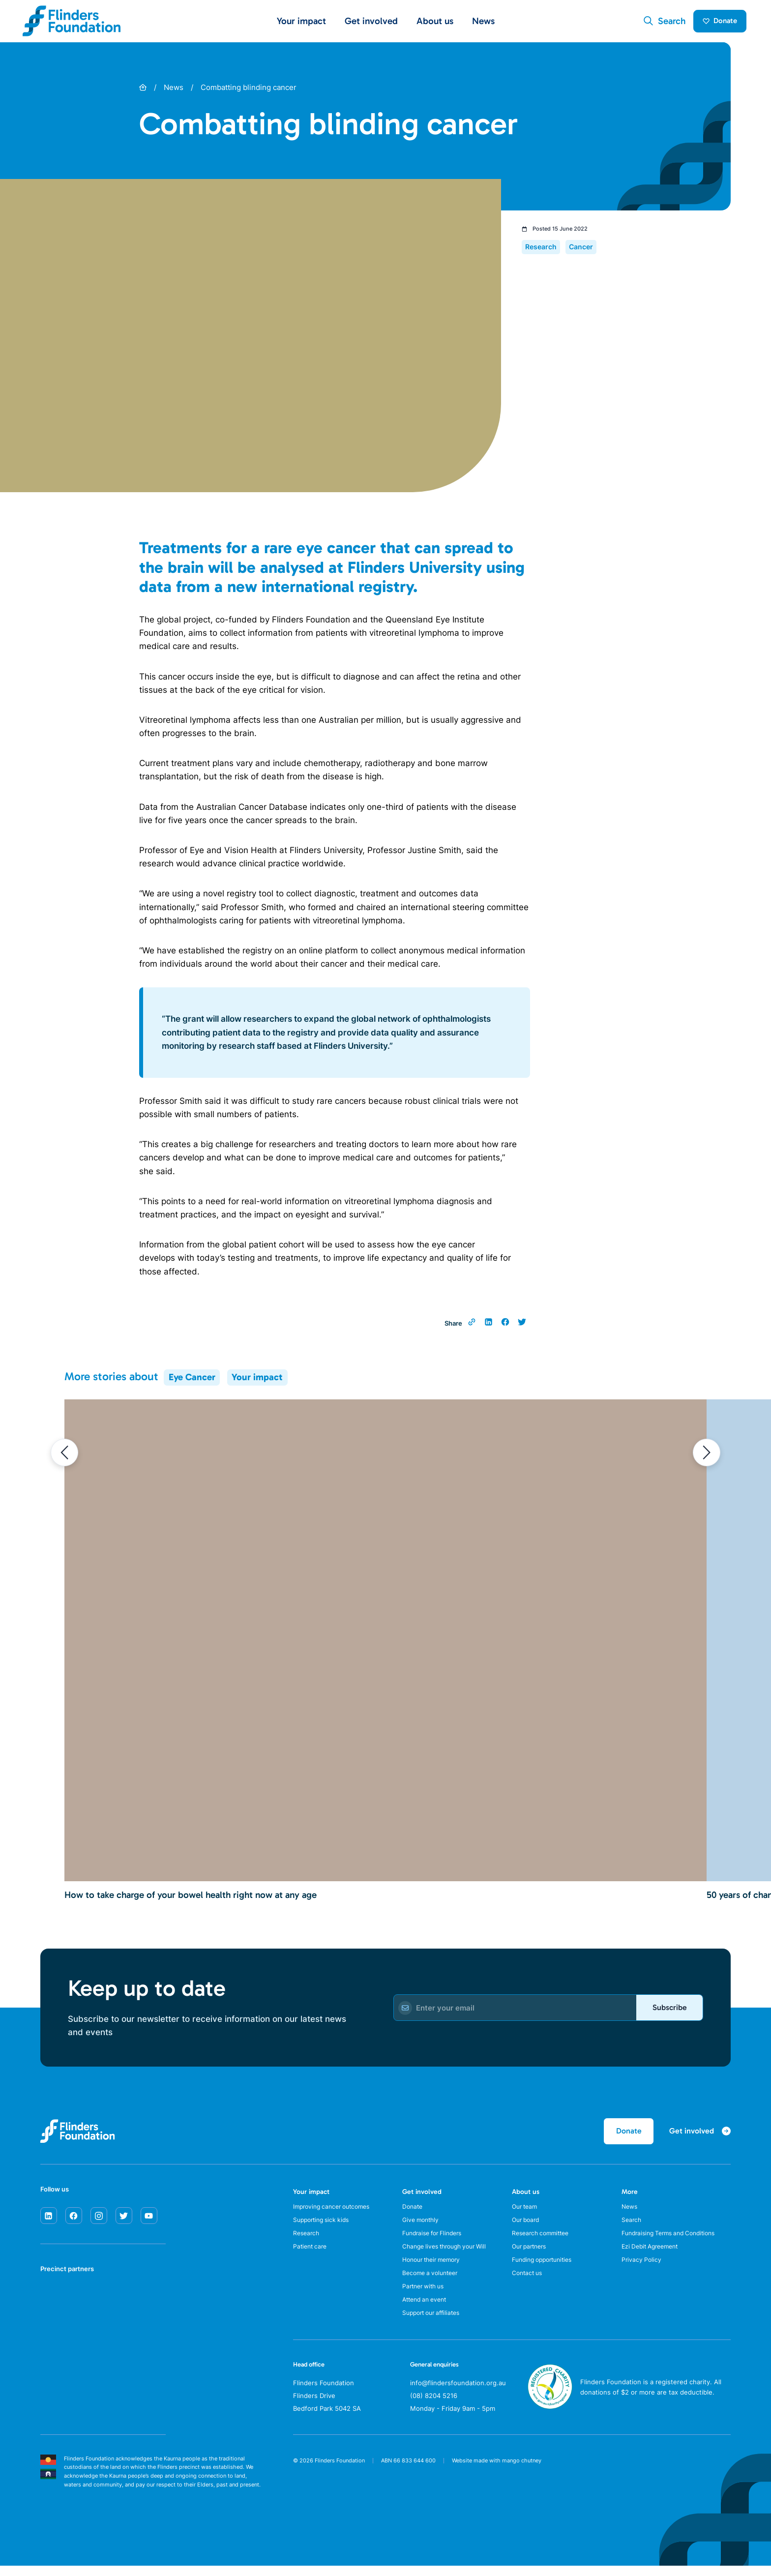 This screenshot has width=771, height=2576. Describe the element at coordinates (483, 23) in the screenshot. I see `News` at that location.